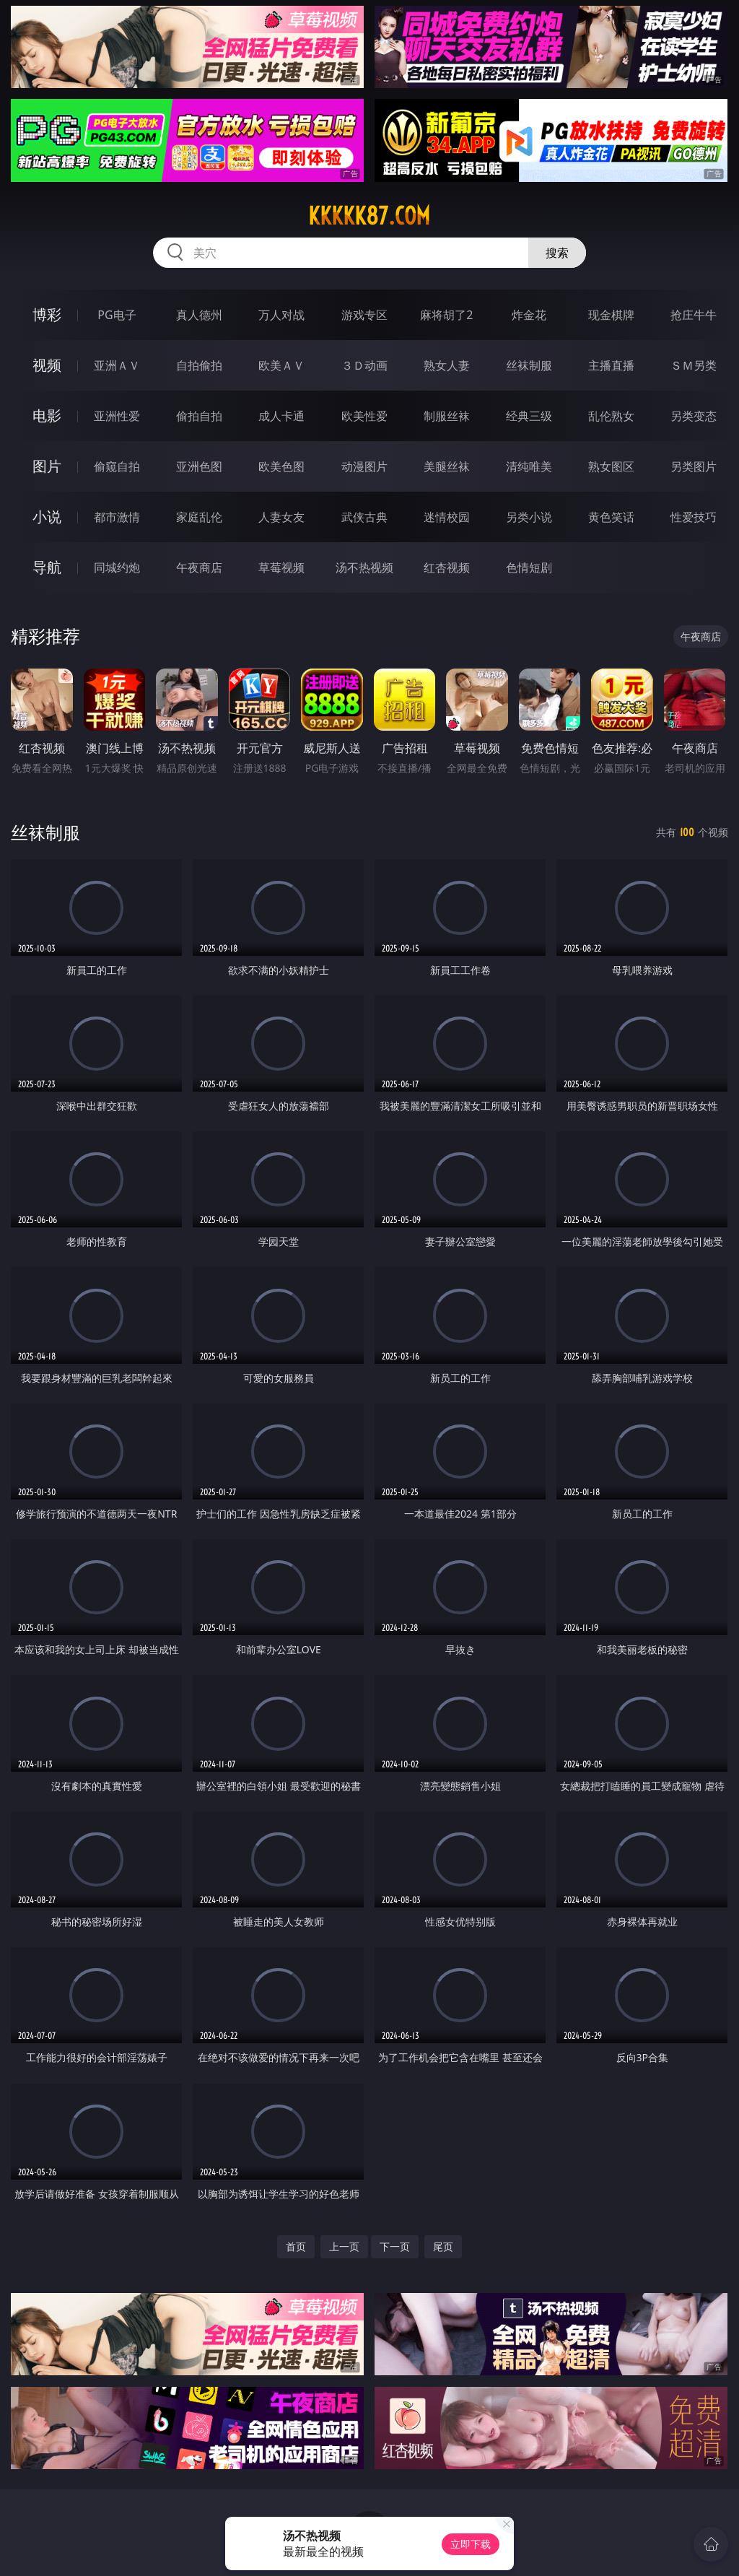 Image resolution: width=739 pixels, height=2576 pixels. I want to click on 下一页, so click(395, 2246).